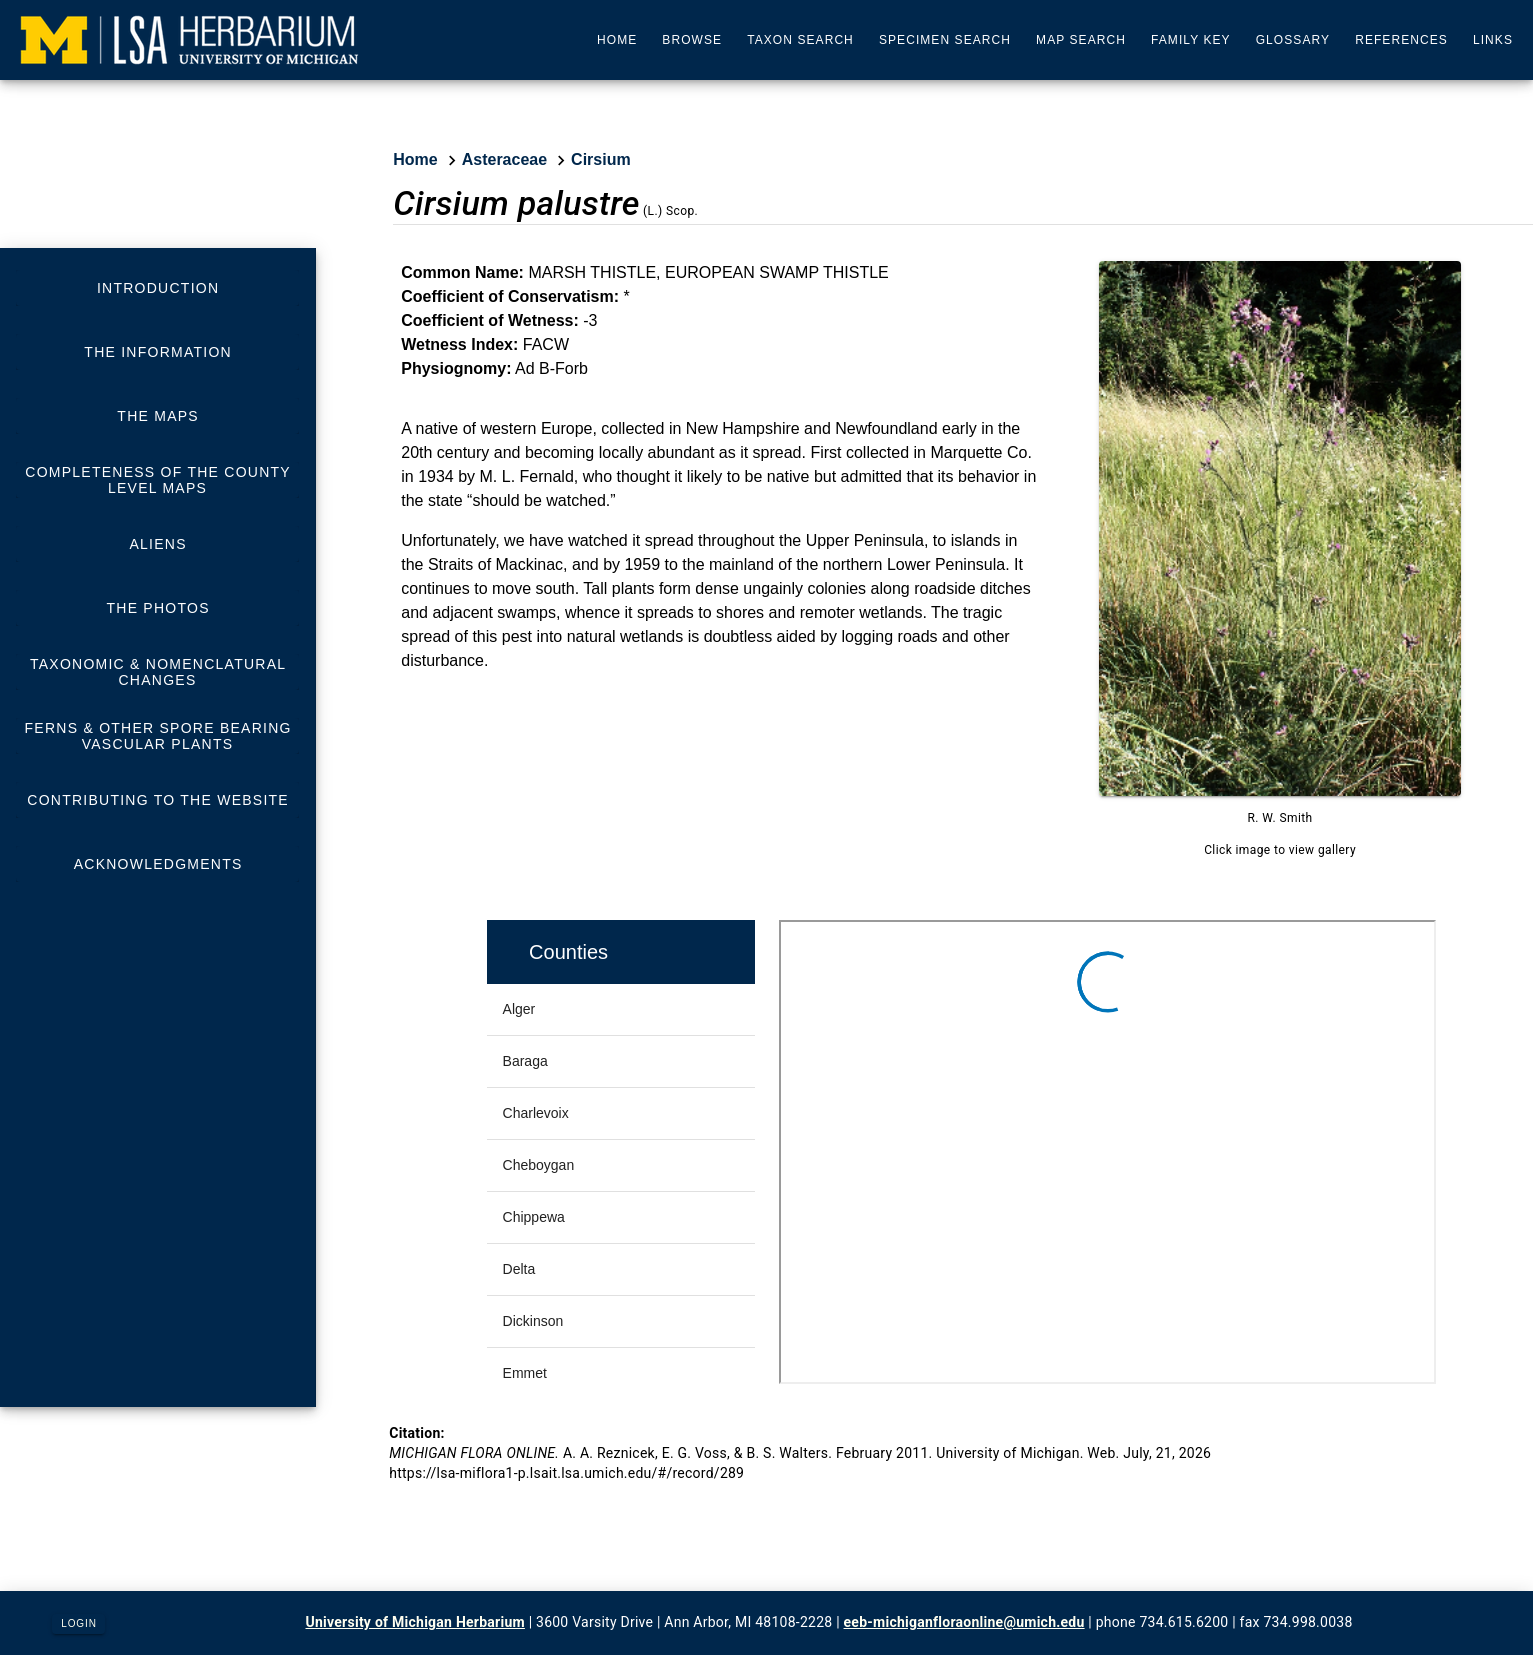 The width and height of the screenshot is (1533, 1655). What do you see at coordinates (504, 159) in the screenshot?
I see `Asteraceae` at bounding box center [504, 159].